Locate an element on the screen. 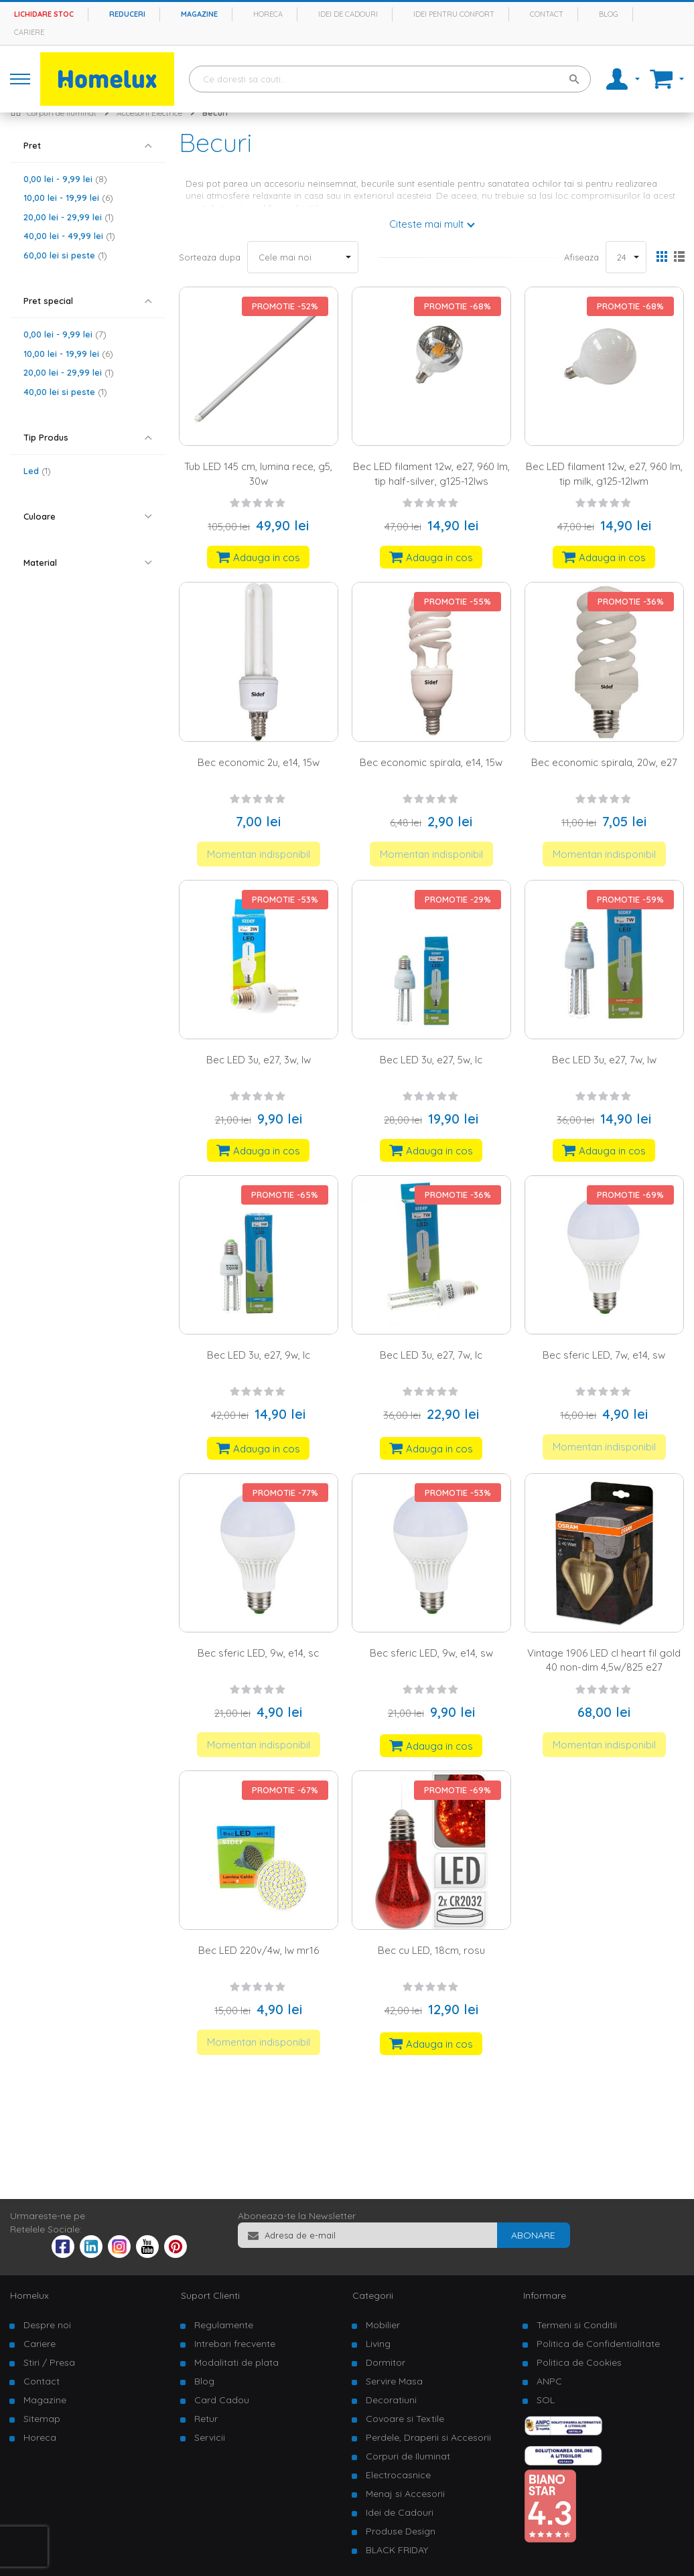 The image size is (694, 2576). Electrocasnice is located at coordinates (398, 2475).